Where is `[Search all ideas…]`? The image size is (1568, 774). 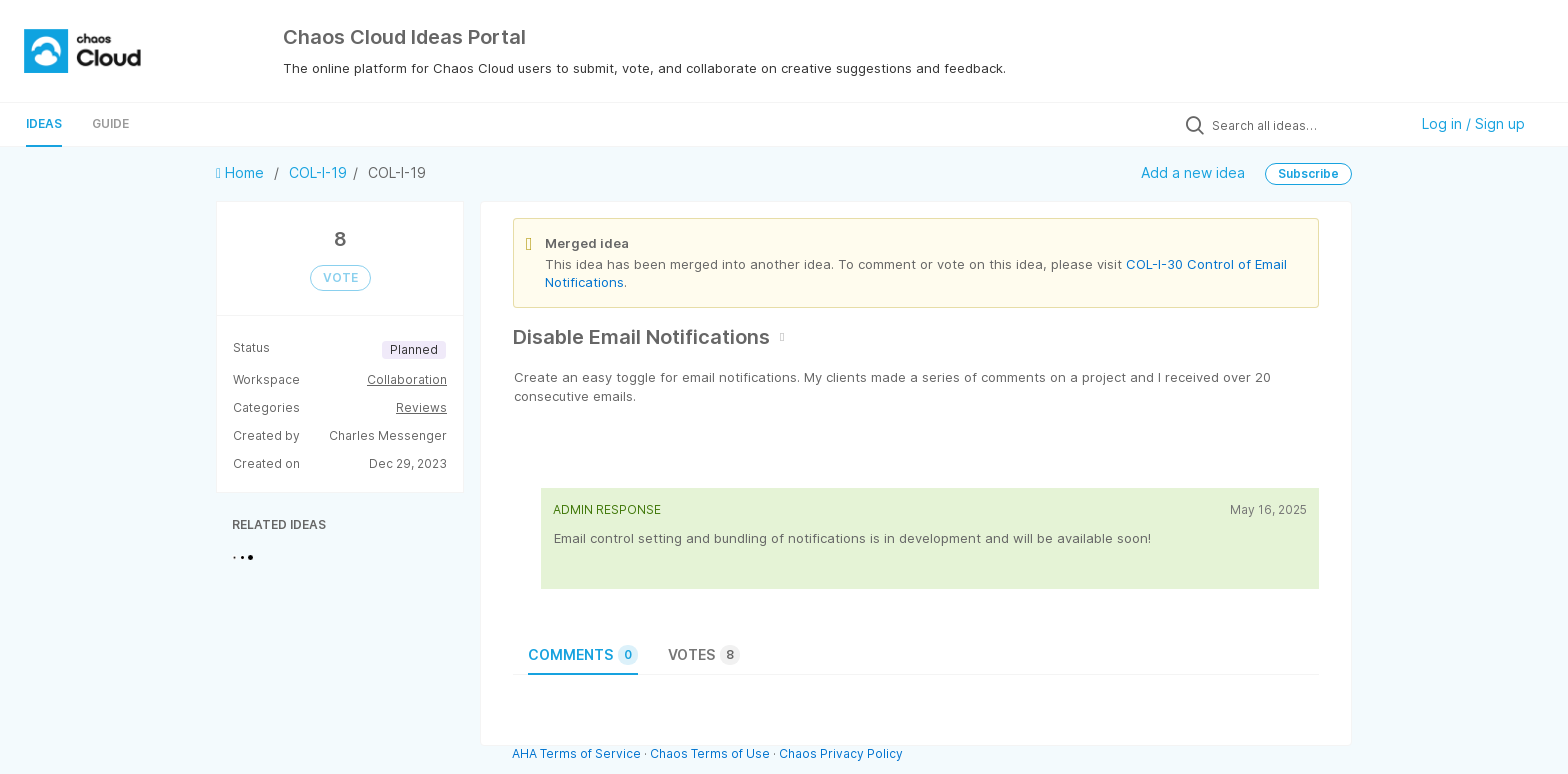
[Search all ideas…] is located at coordinates (1305, 125).